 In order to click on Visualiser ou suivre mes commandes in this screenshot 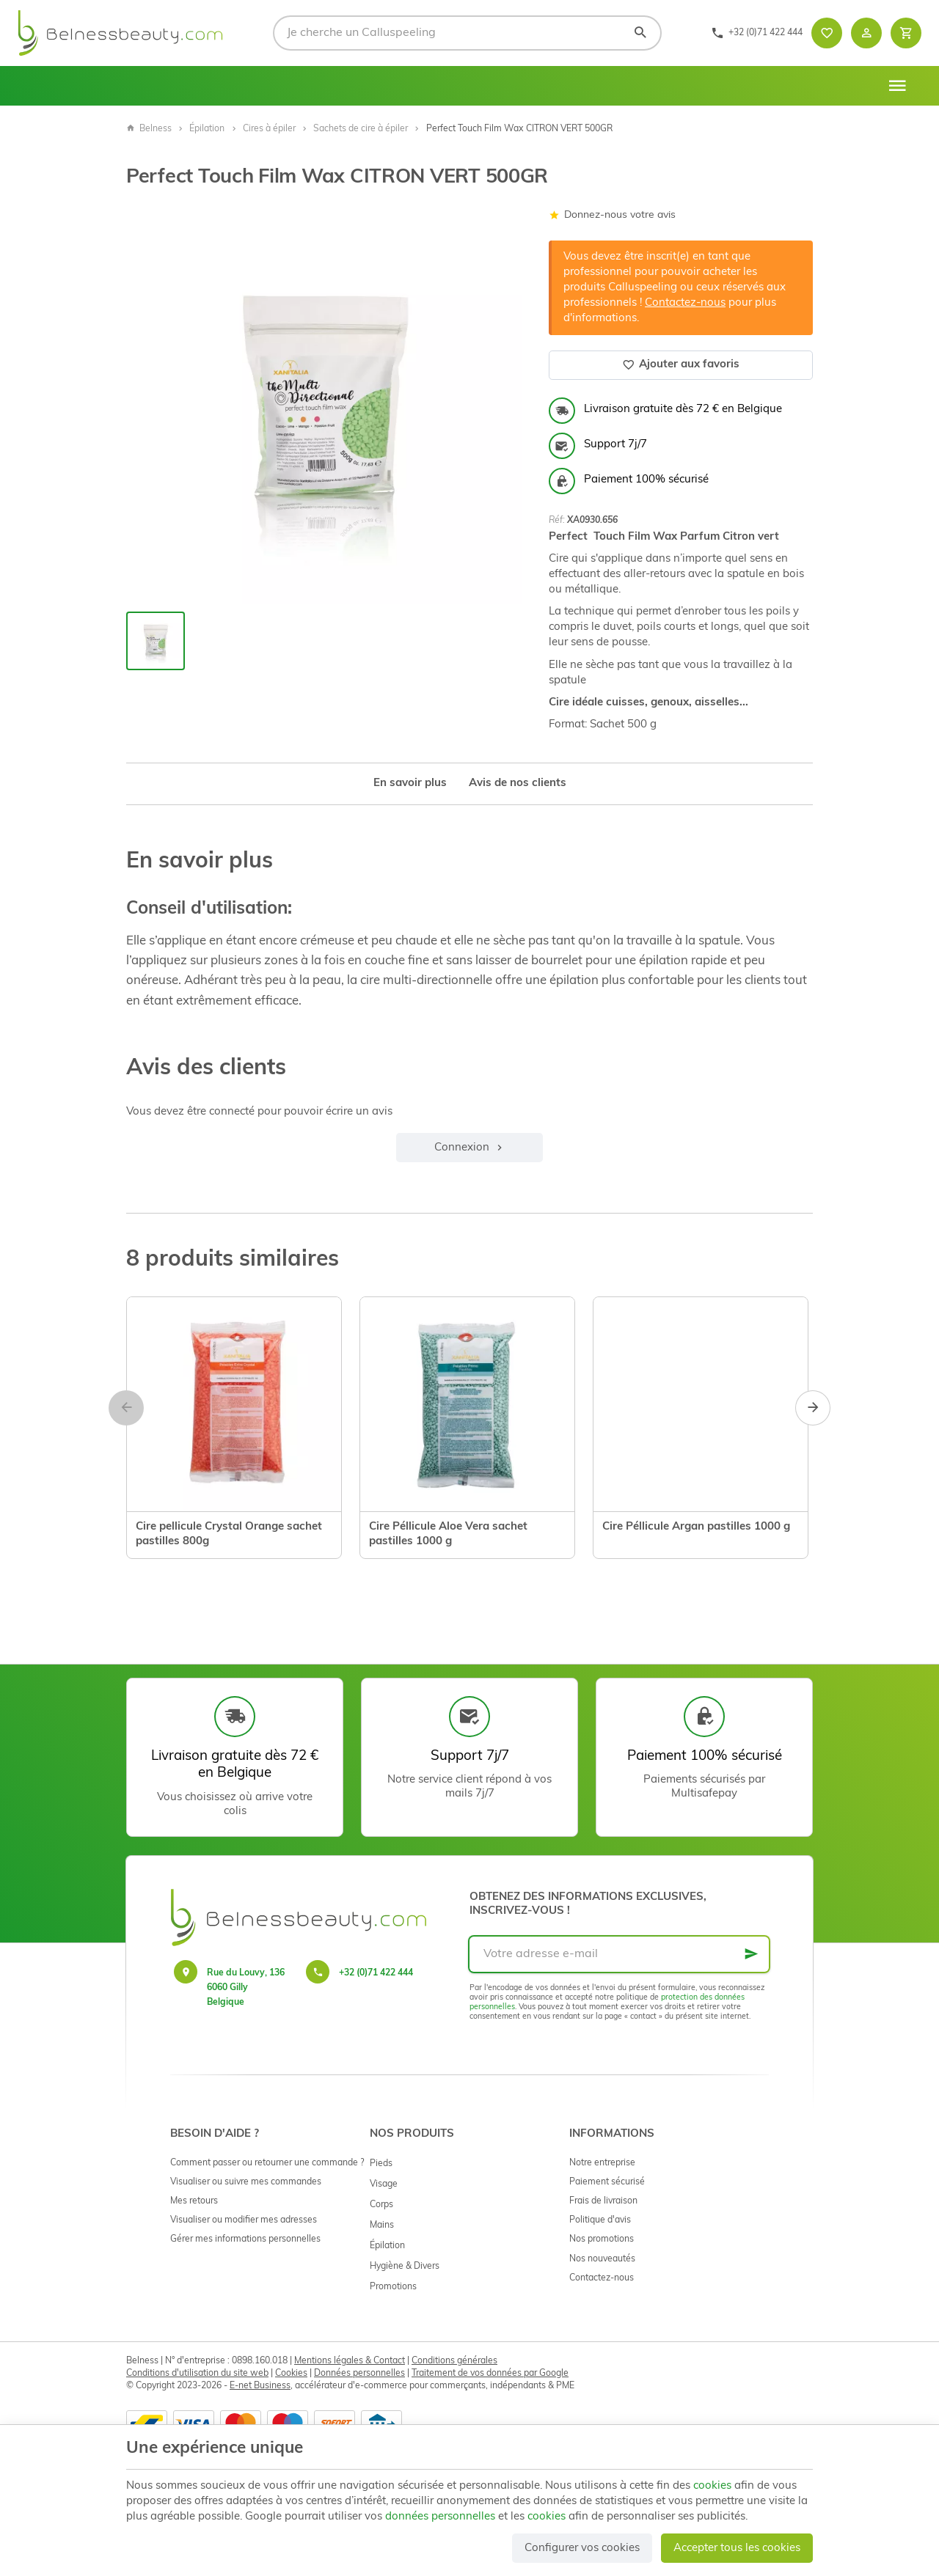, I will do `click(245, 2182)`.